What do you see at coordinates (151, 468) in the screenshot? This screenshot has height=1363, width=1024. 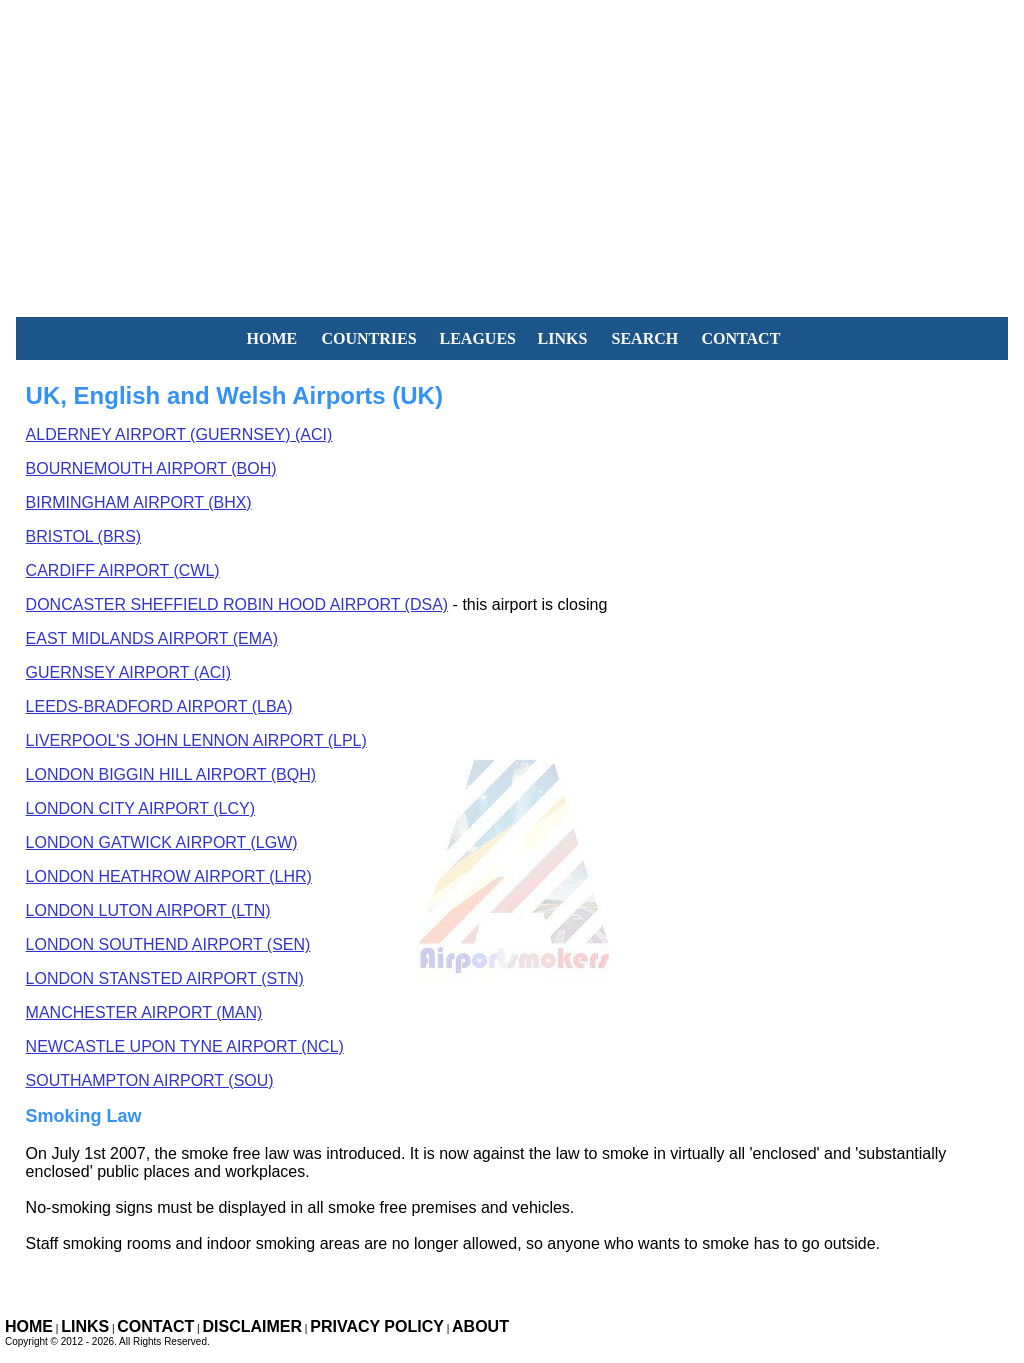 I see `Bournemouth Airport (BOH)` at bounding box center [151, 468].